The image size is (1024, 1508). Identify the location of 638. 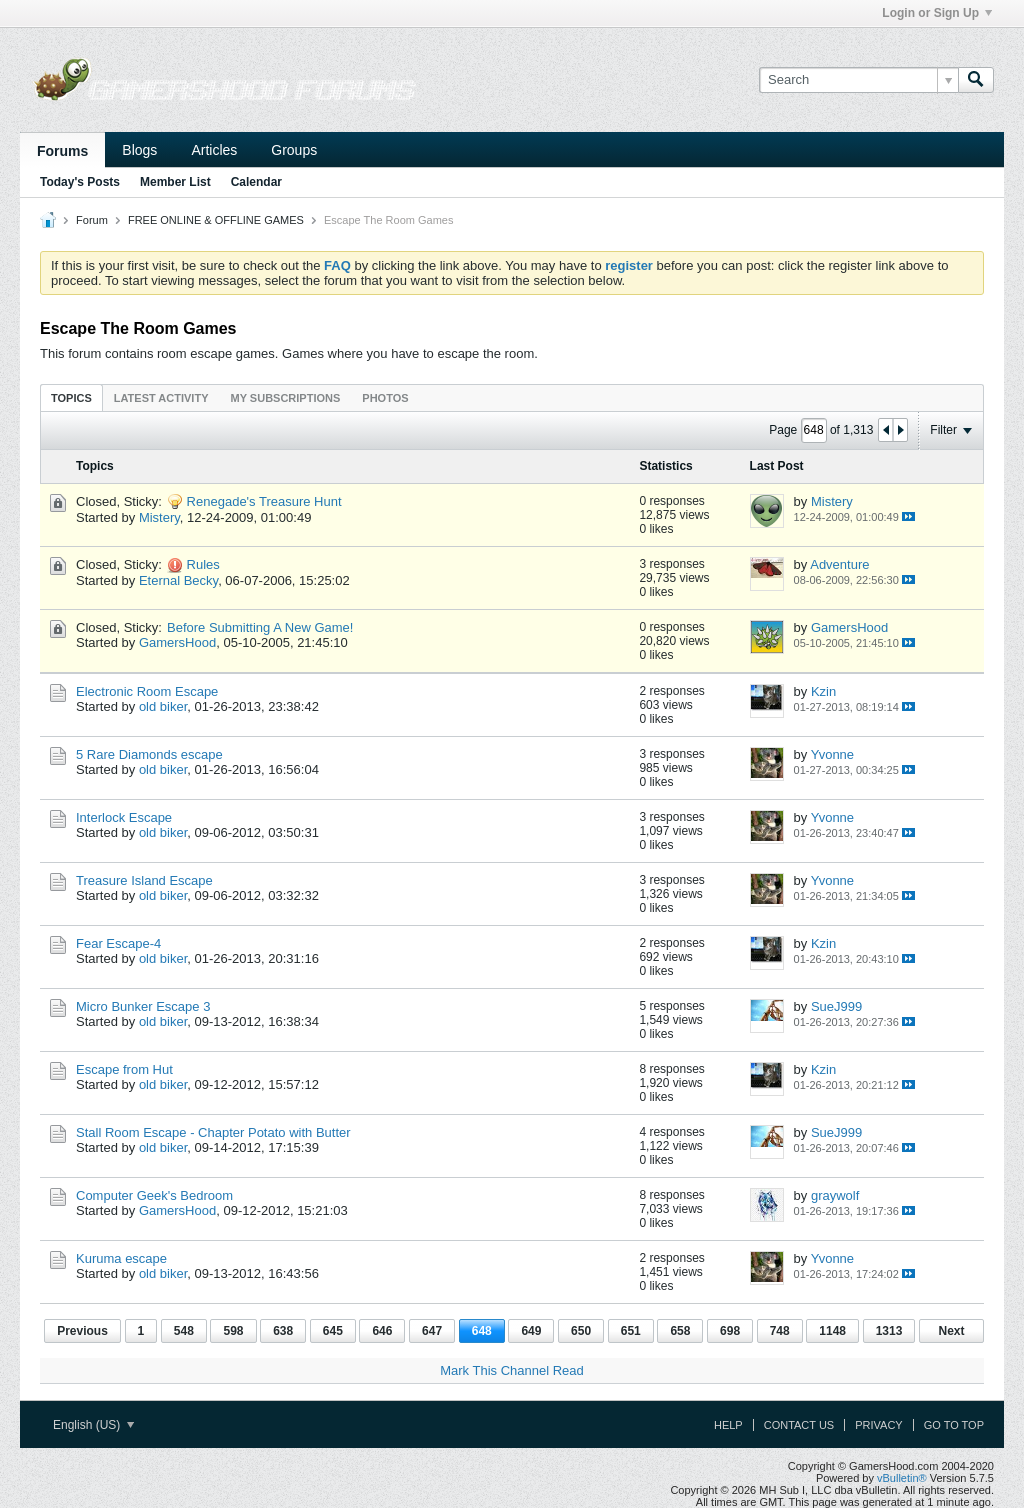
(283, 1331).